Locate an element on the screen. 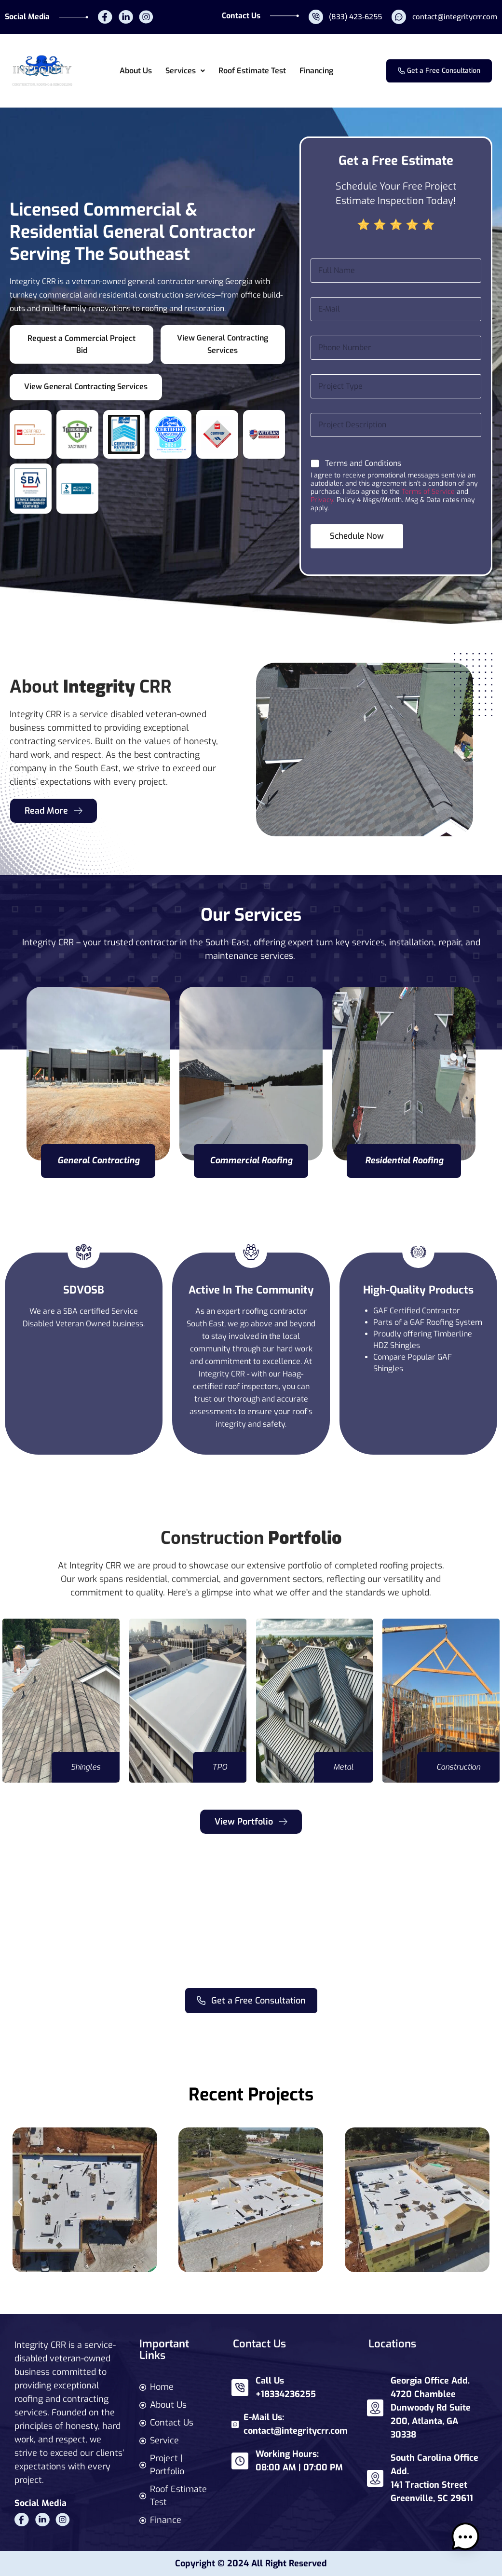 The width and height of the screenshot is (502, 2576). About Us is located at coordinates (136, 71).